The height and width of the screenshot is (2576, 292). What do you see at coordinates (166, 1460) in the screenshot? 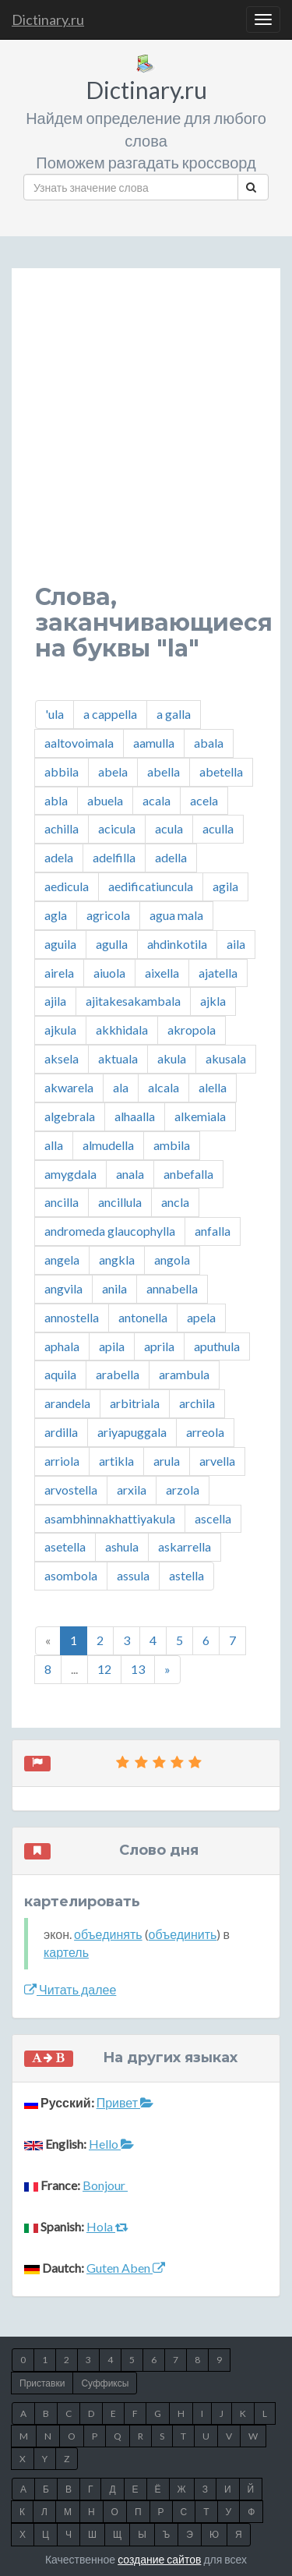
I see `arula` at bounding box center [166, 1460].